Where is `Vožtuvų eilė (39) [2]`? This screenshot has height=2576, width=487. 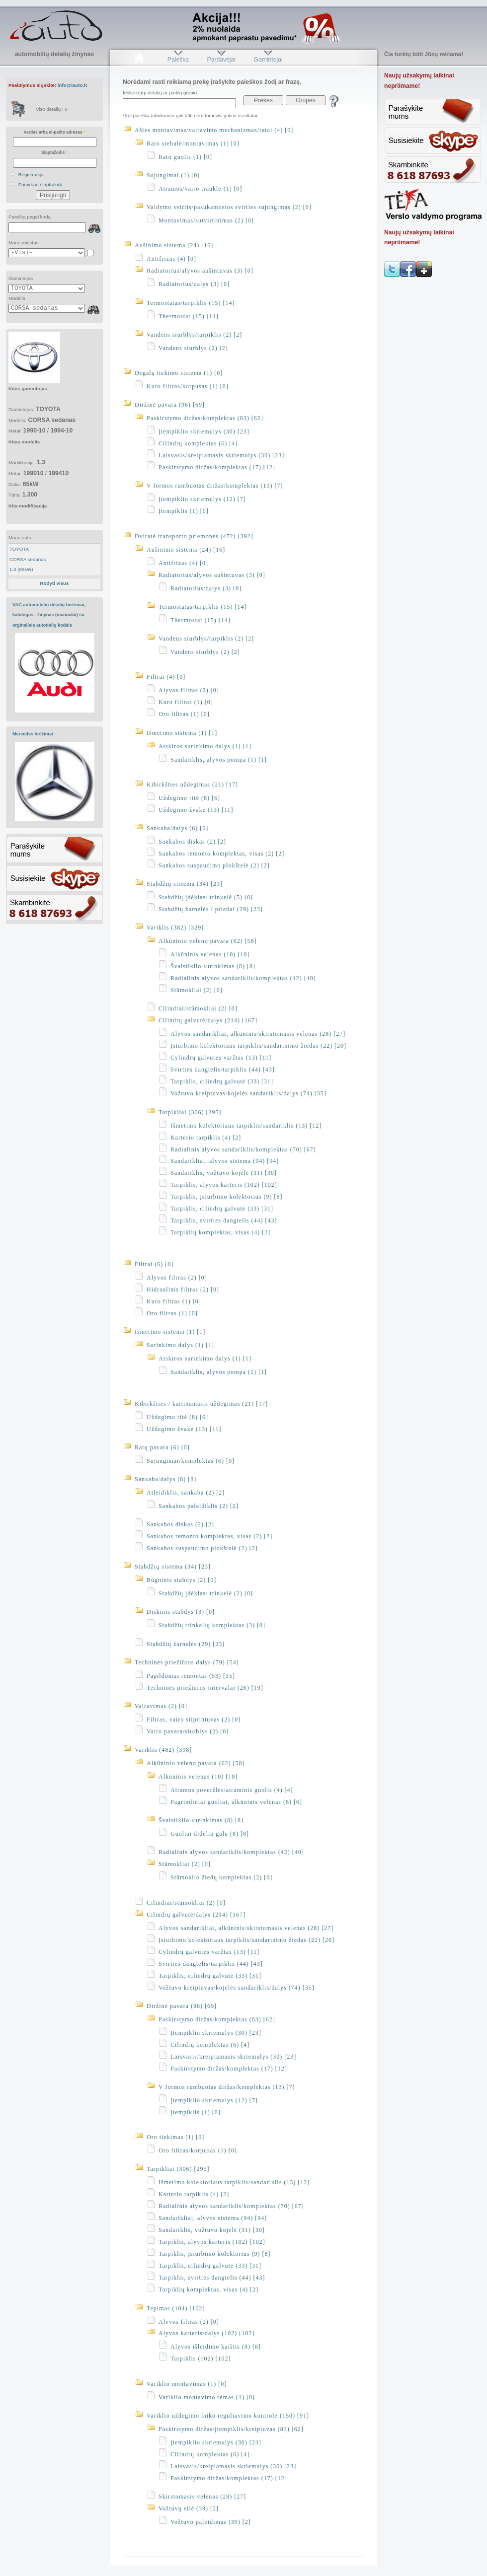
Vožtuvų eilė (39) [2] is located at coordinates (189, 2508).